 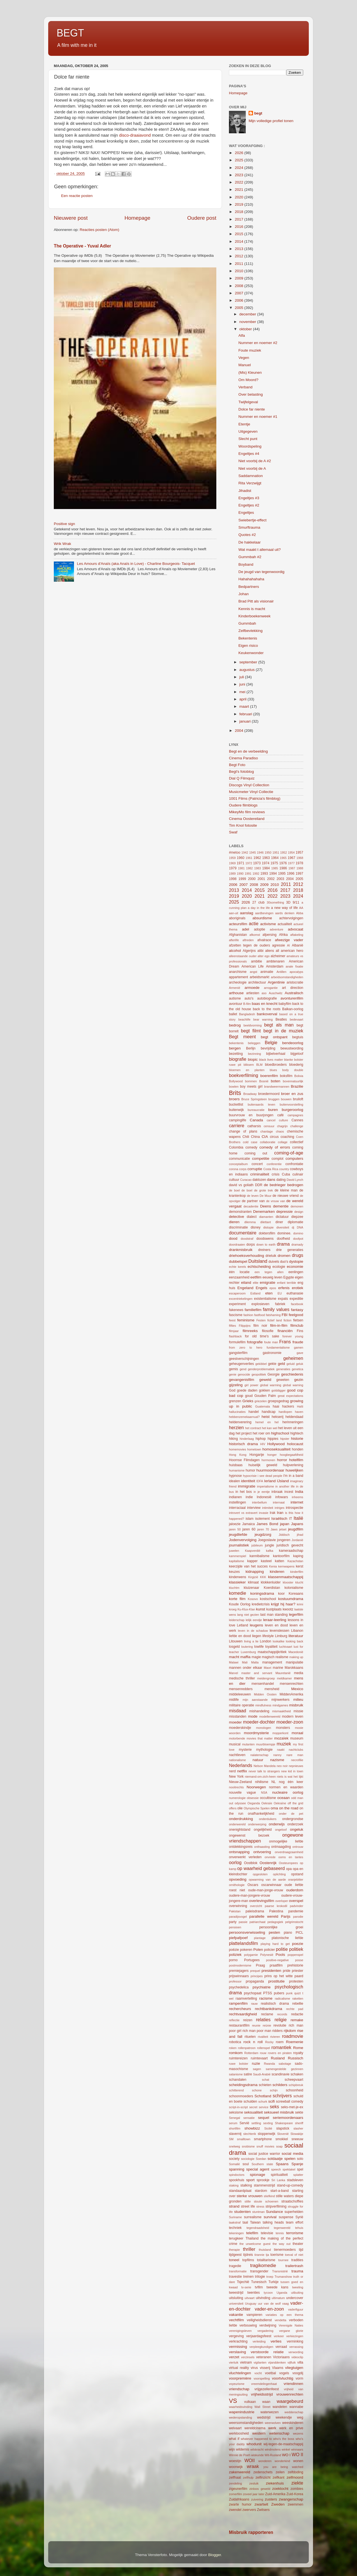 What do you see at coordinates (272, 2238) in the screenshot?
I see `the making of` at bounding box center [272, 2238].